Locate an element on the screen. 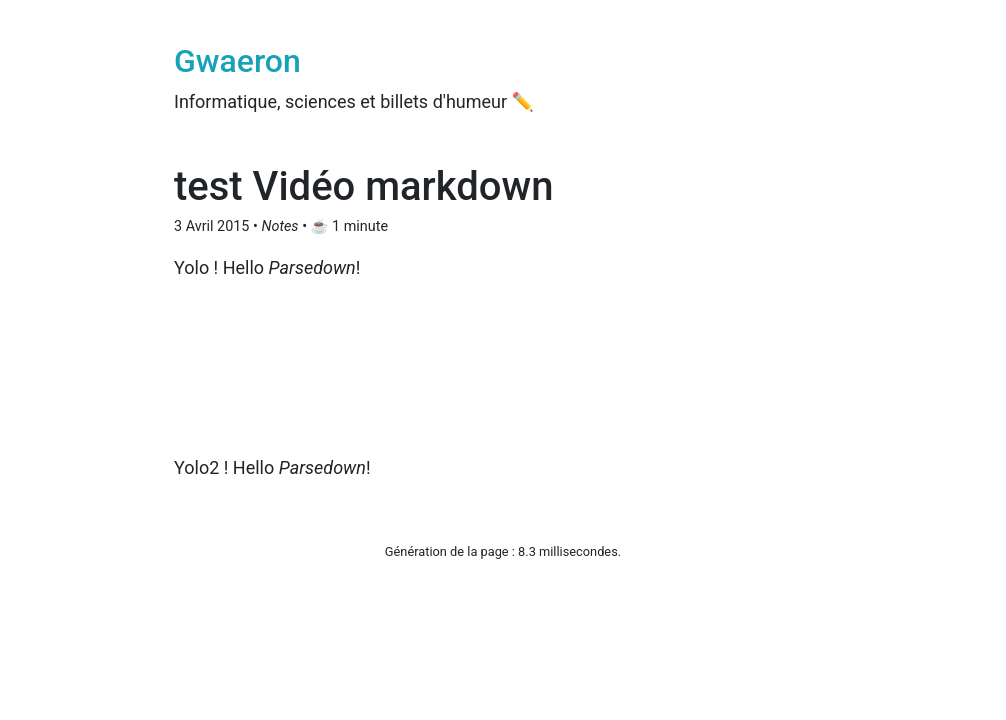 The image size is (1006, 720). Gwaeron is located at coordinates (237, 61).